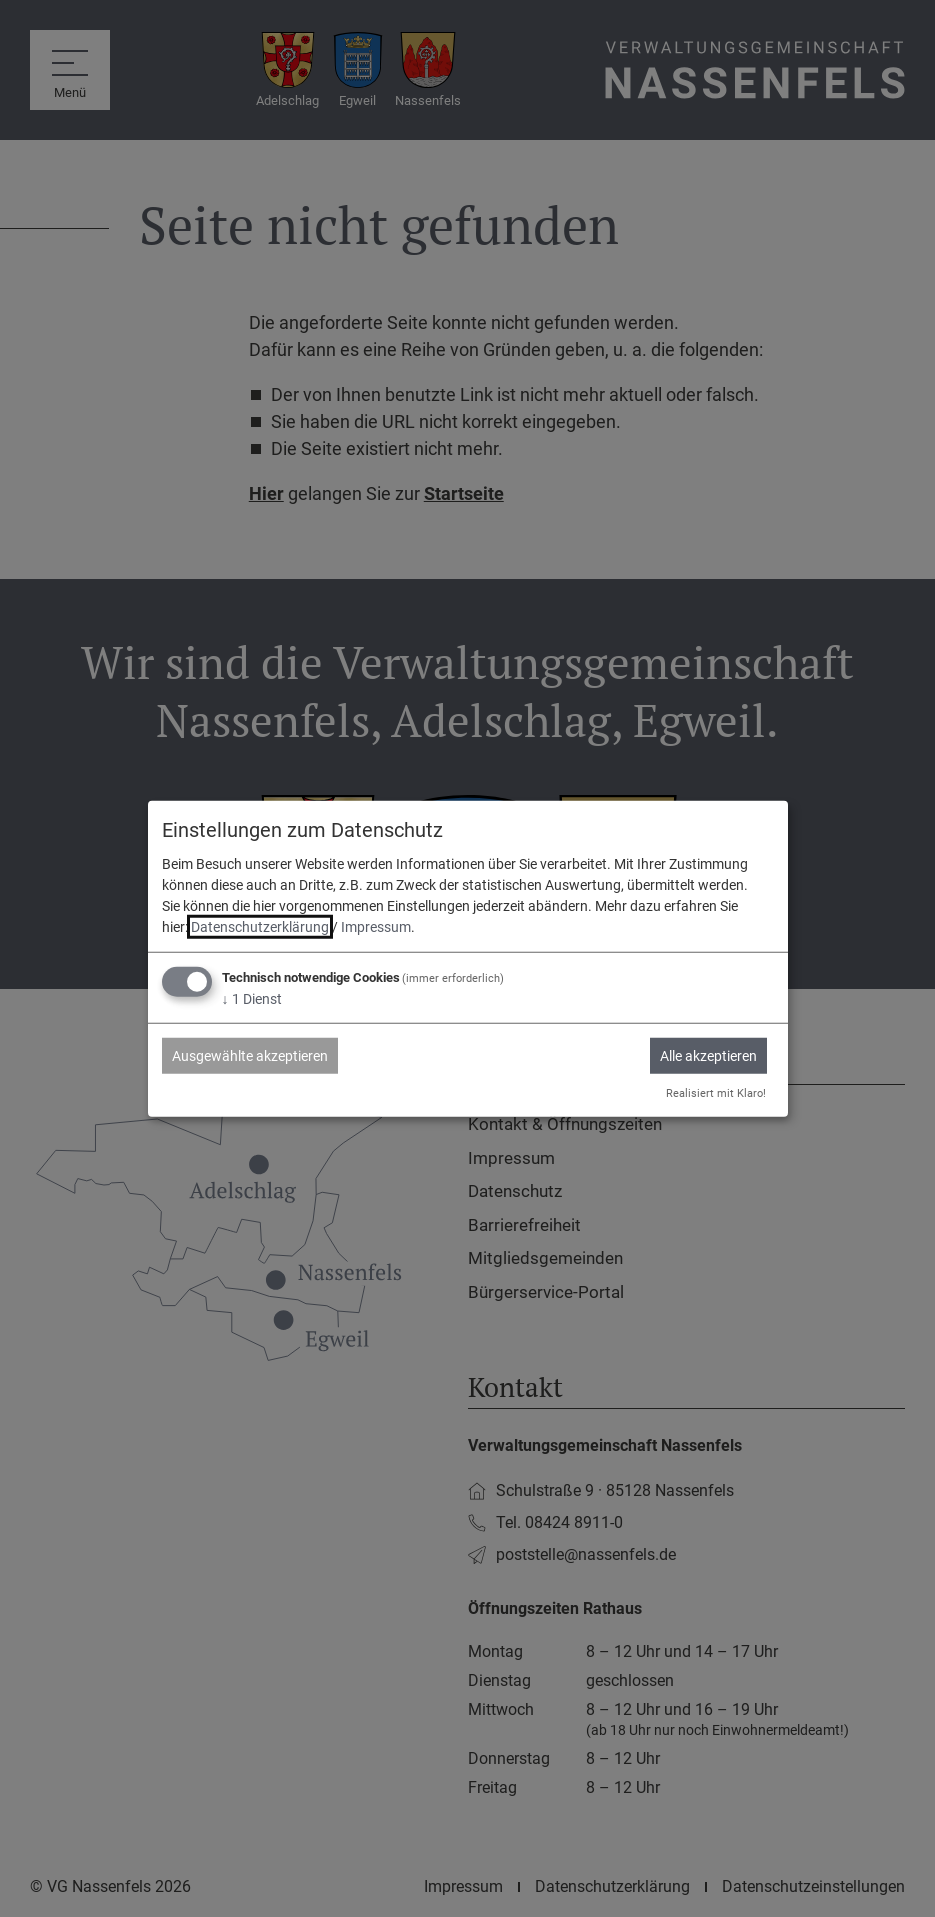 Image resolution: width=935 pixels, height=1917 pixels. Describe the element at coordinates (260, 927) in the screenshot. I see `Datenschutzerklärung` at that location.